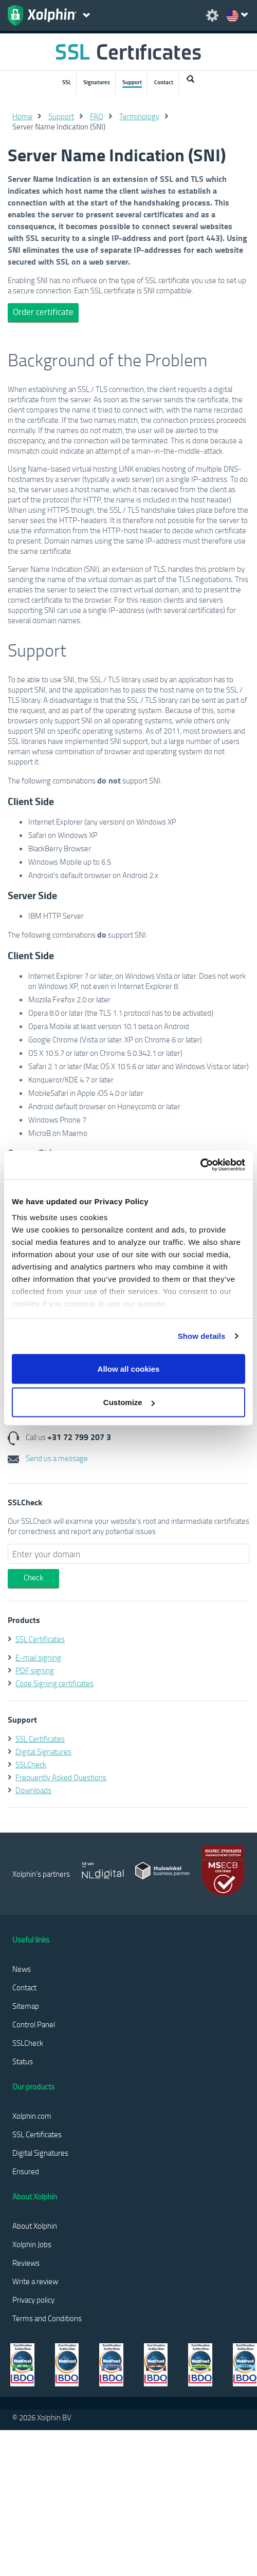 This screenshot has width=257, height=2576. What do you see at coordinates (132, 82) in the screenshot?
I see `Support` at bounding box center [132, 82].